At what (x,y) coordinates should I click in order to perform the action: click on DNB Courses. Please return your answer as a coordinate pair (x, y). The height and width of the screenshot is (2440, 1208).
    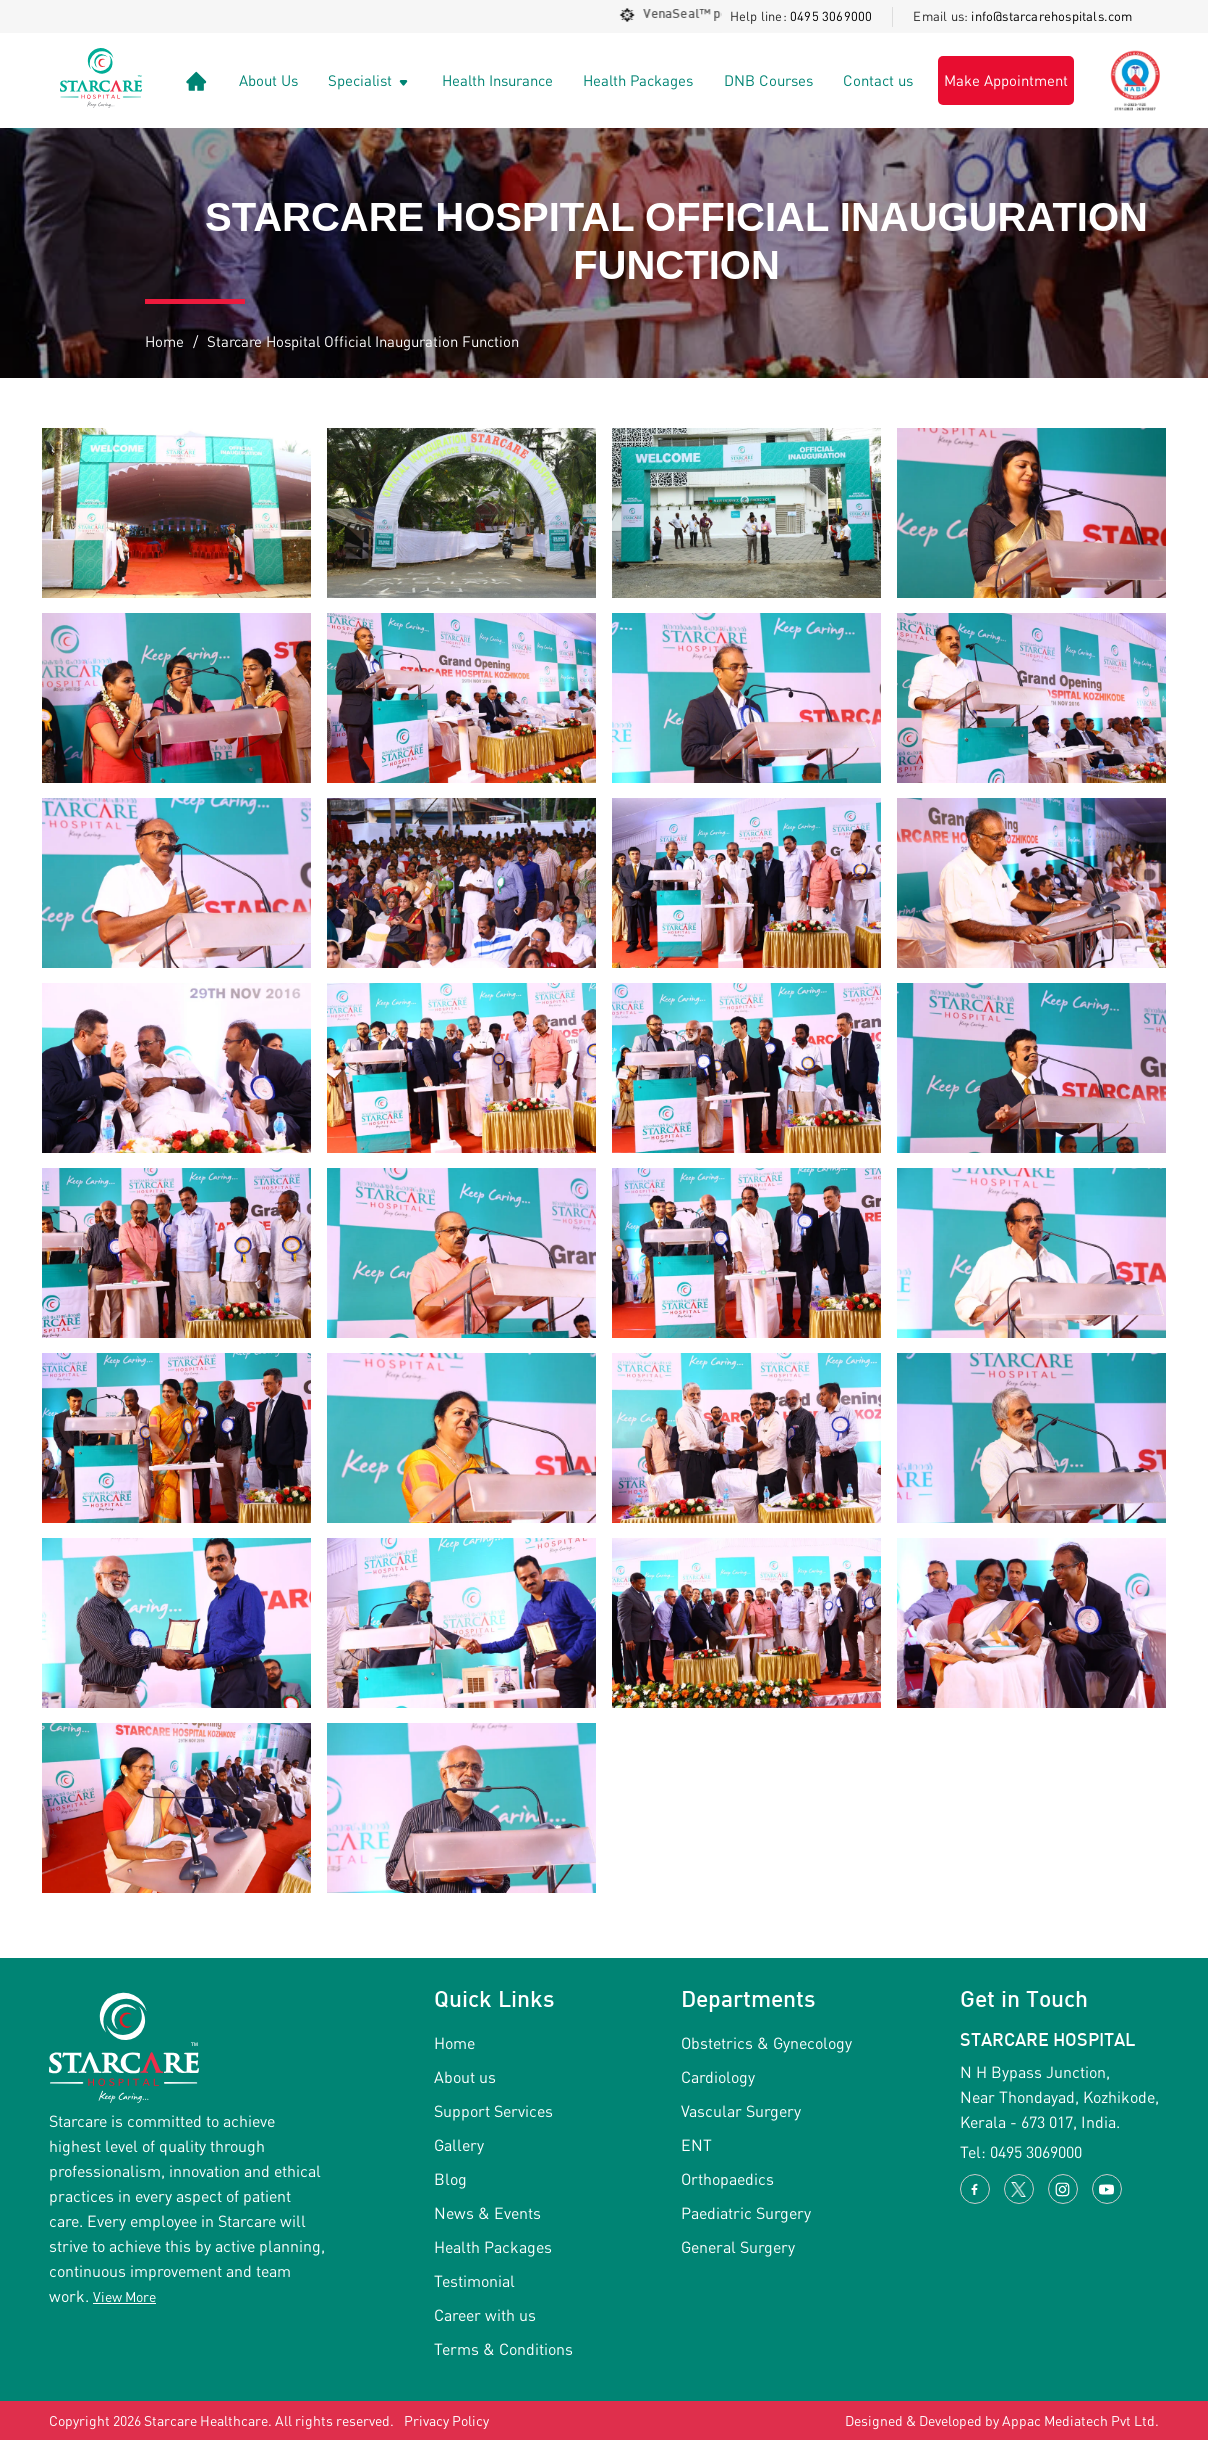
    Looking at the image, I should click on (768, 80).